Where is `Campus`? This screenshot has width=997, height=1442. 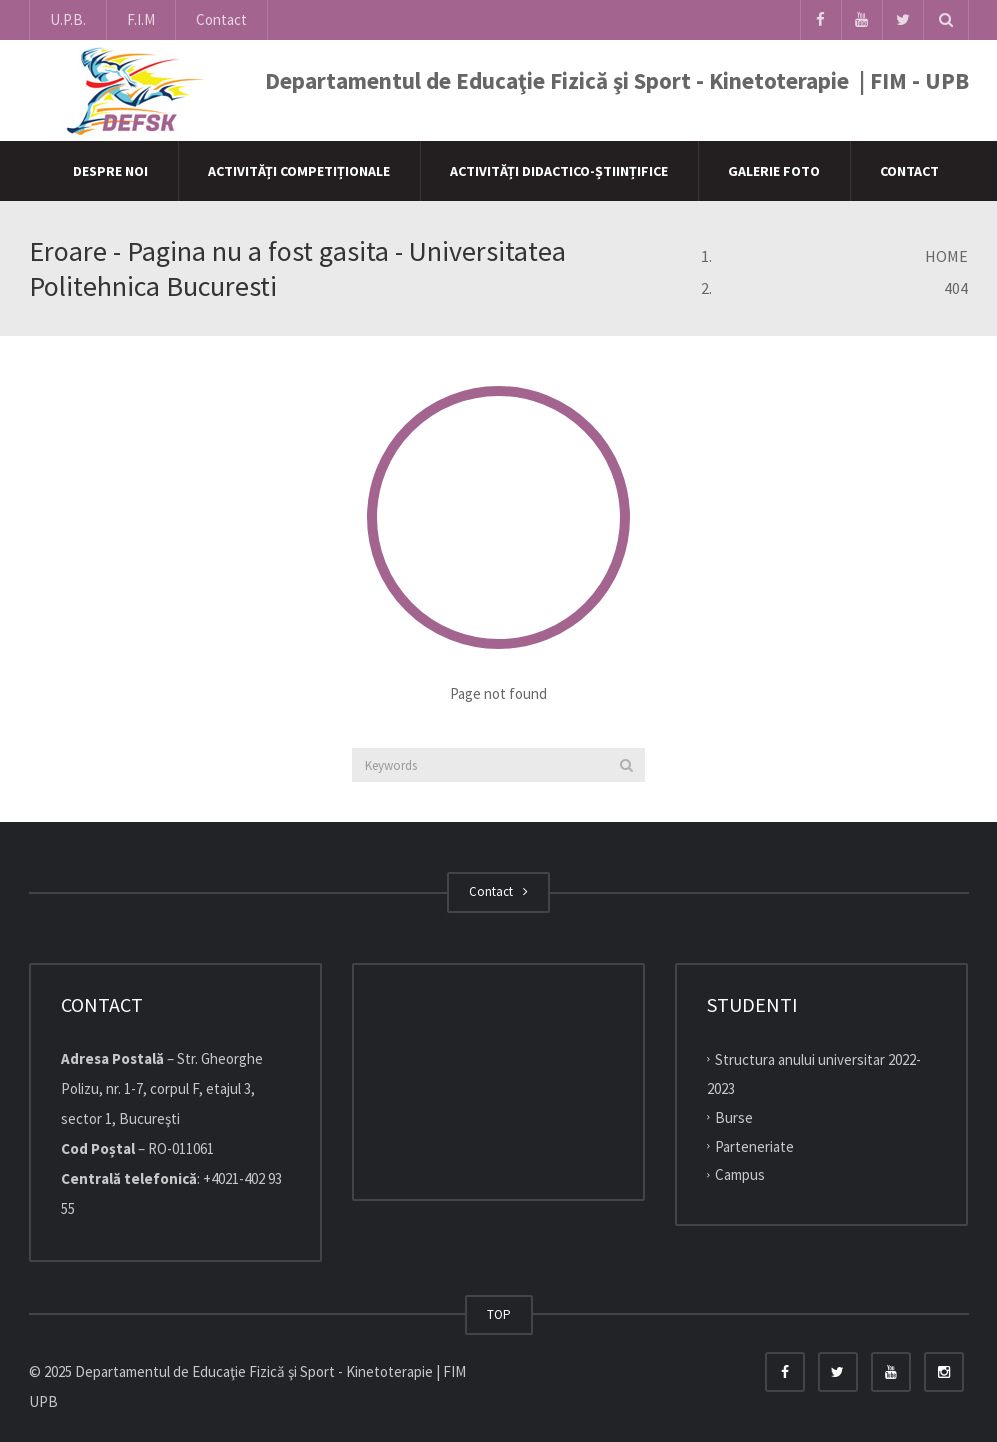 Campus is located at coordinates (740, 1174).